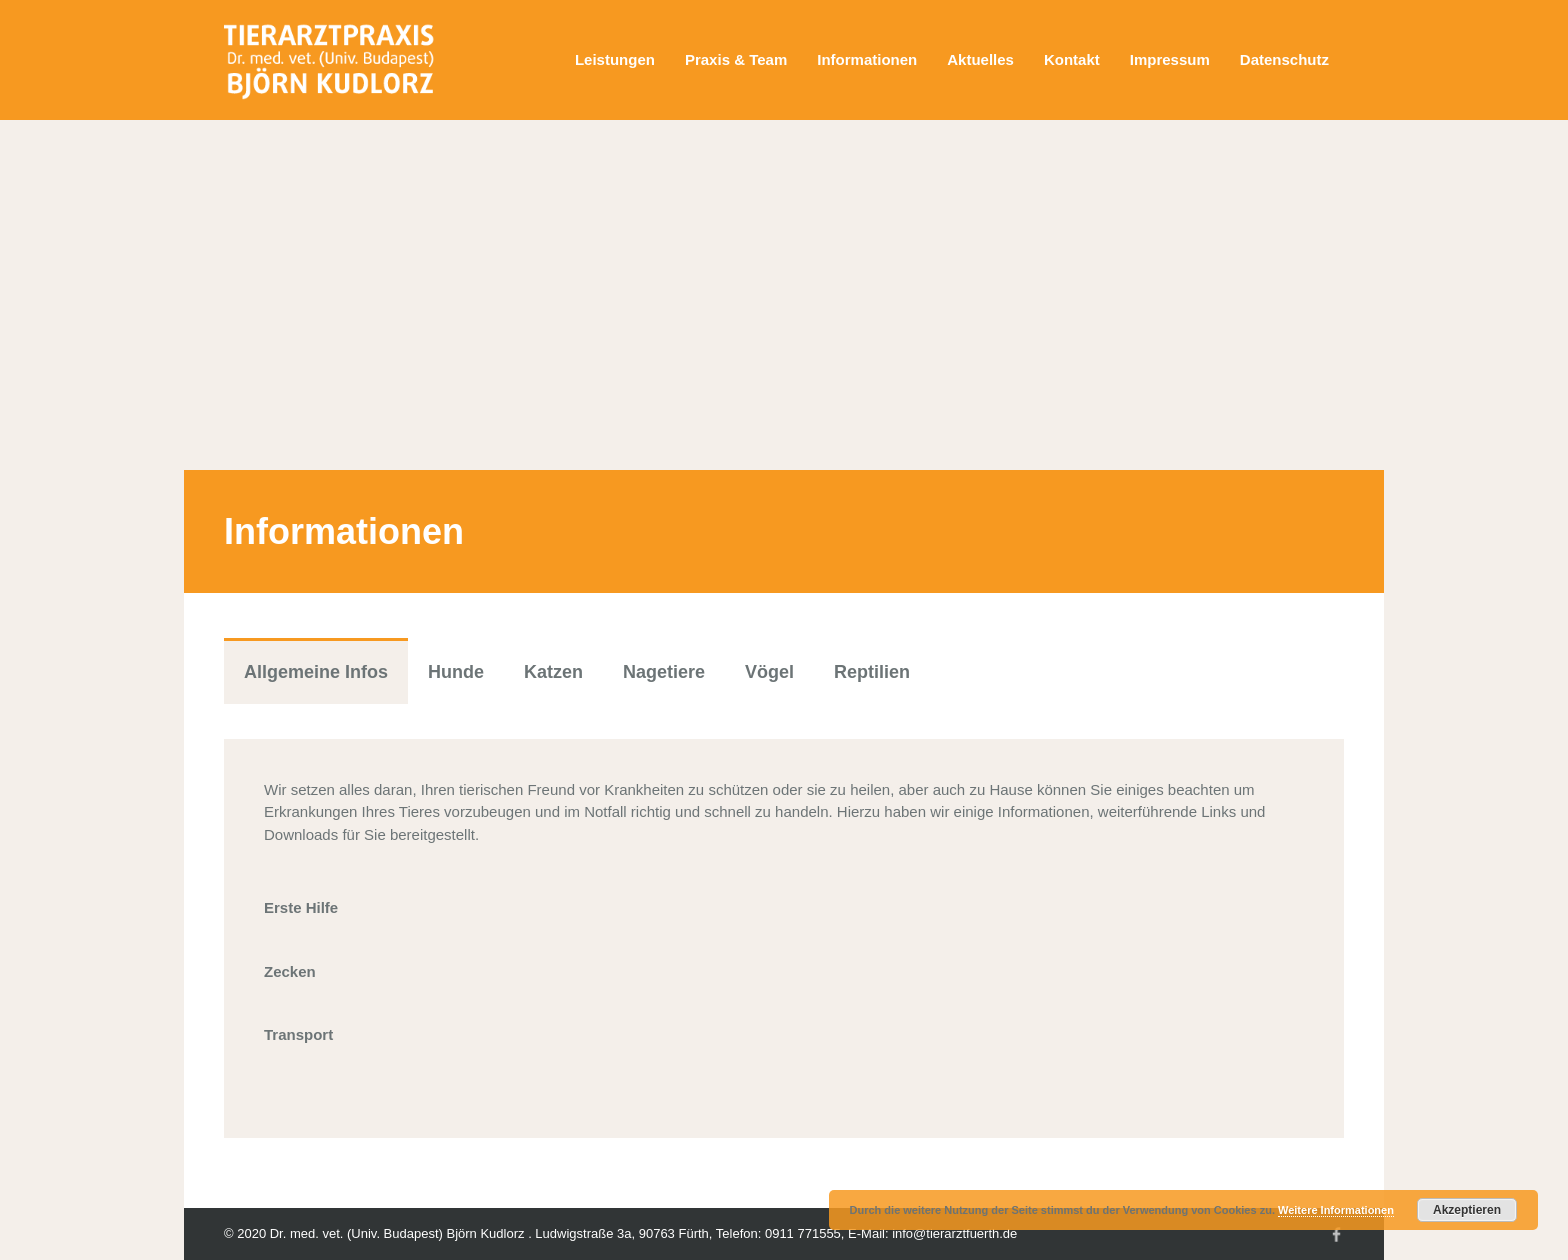 This screenshot has height=1260, width=1568. I want to click on Praxis & Team, so click(736, 59).